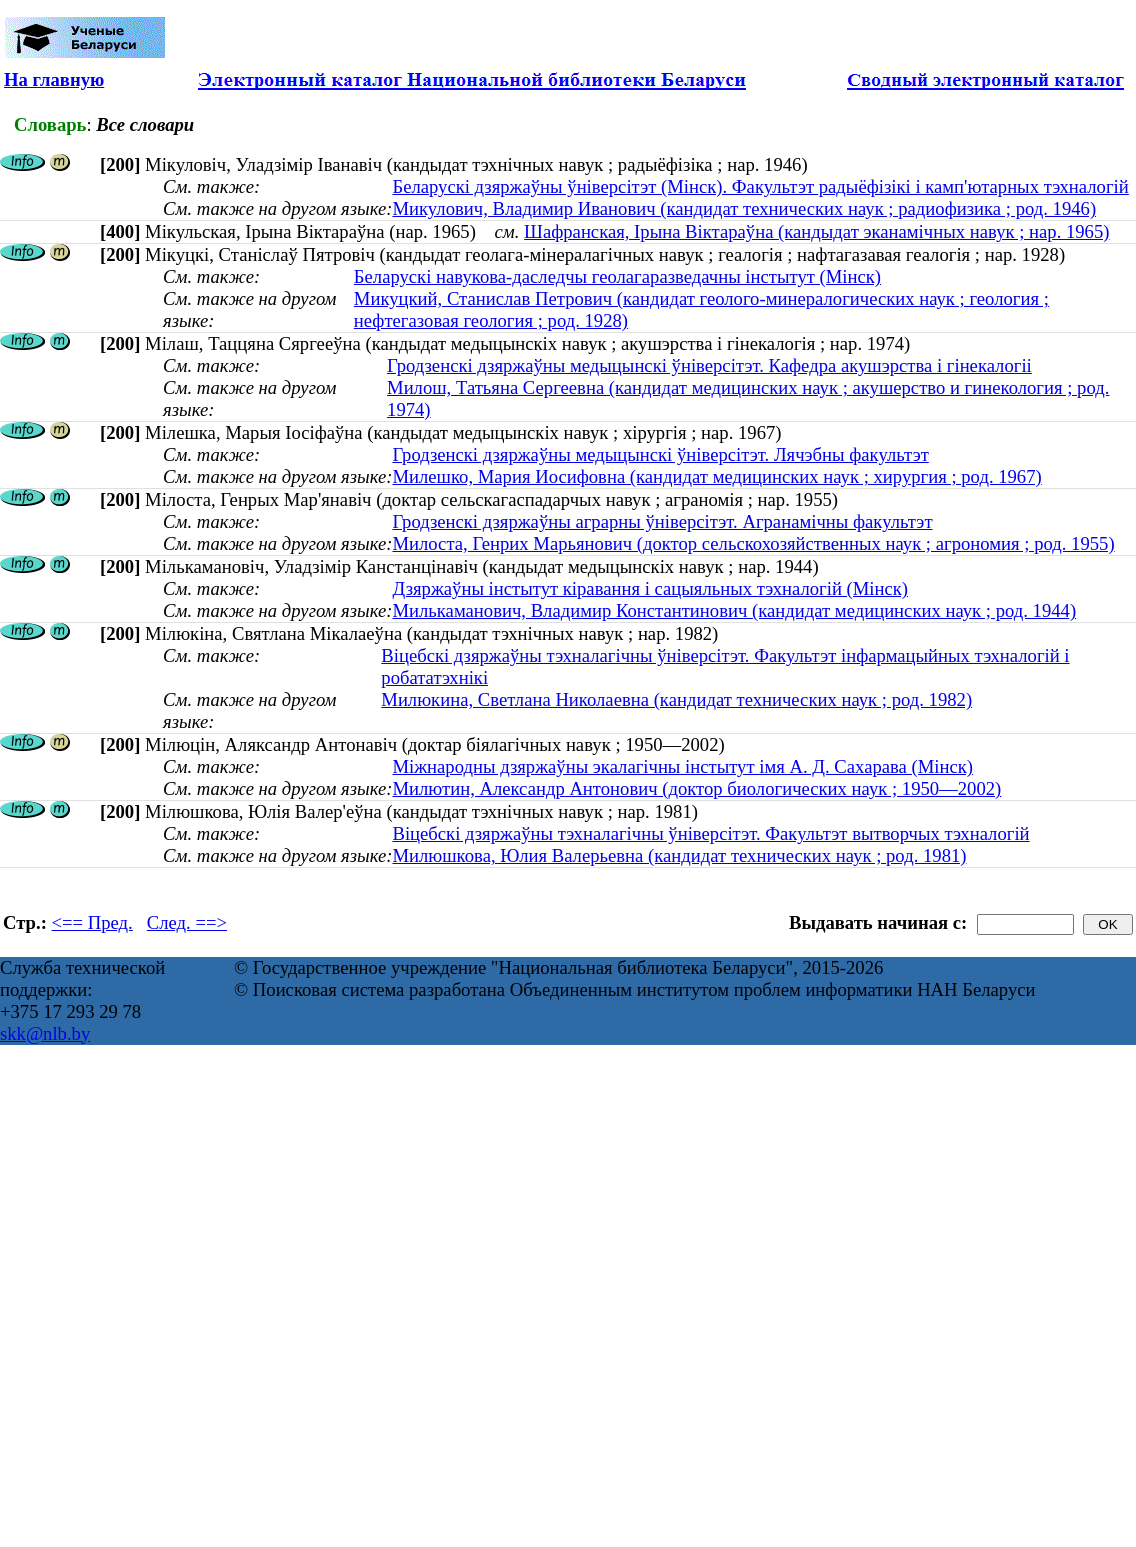  I want to click on skk@nlb.by, so click(45, 1033).